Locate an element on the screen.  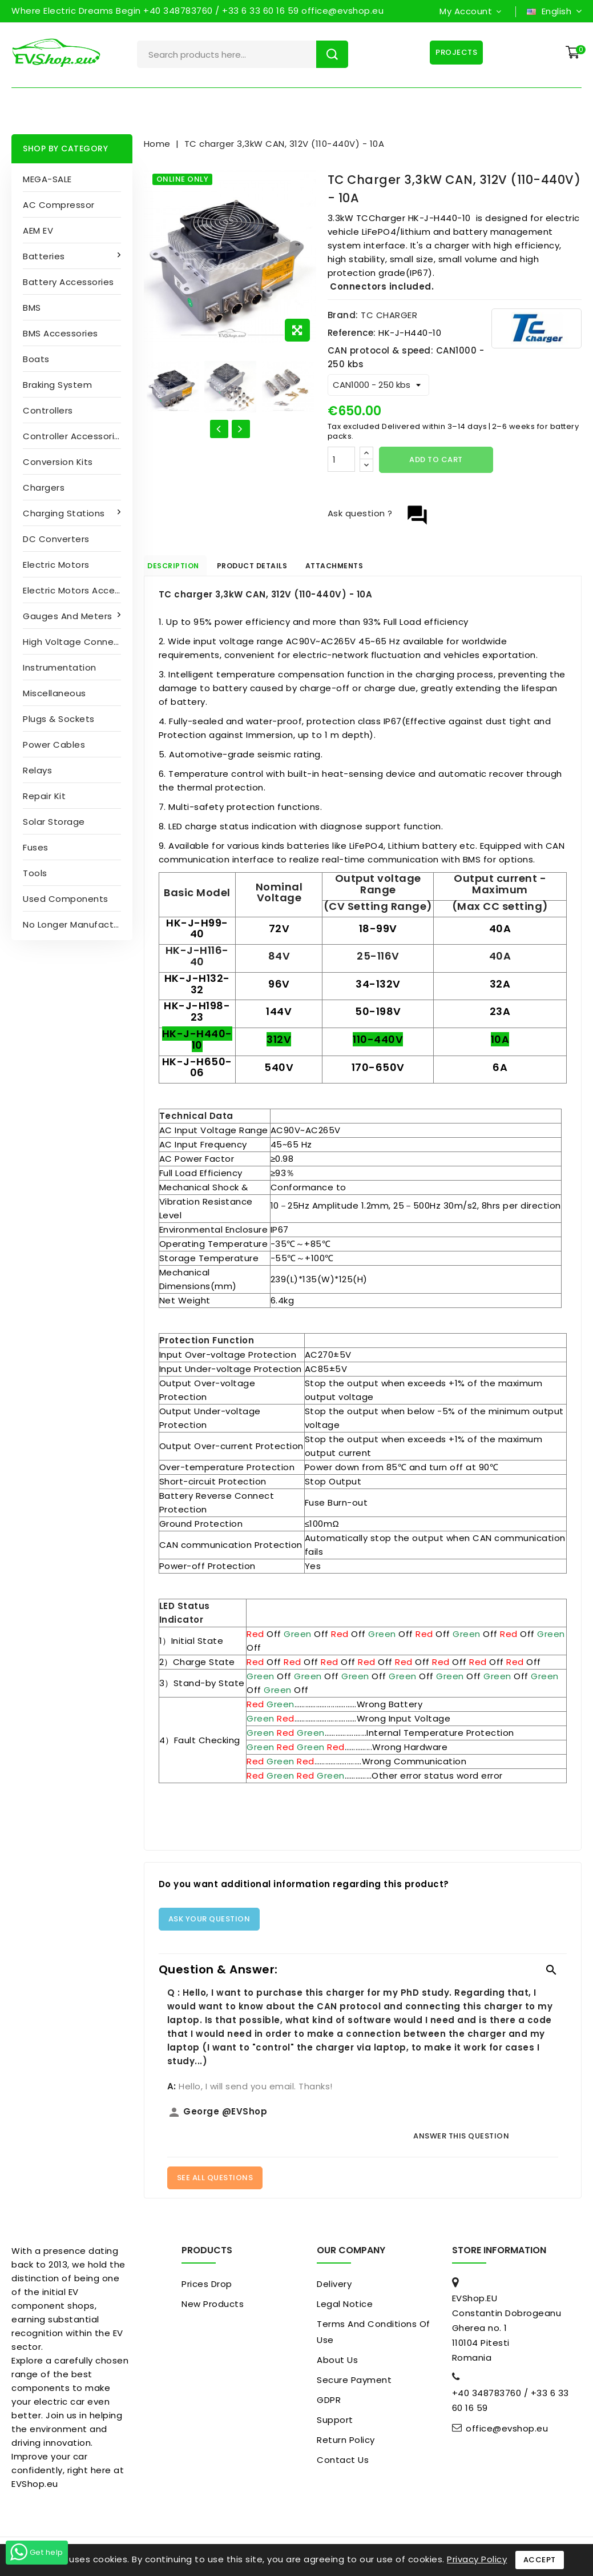
DC converters is located at coordinates (56, 539).